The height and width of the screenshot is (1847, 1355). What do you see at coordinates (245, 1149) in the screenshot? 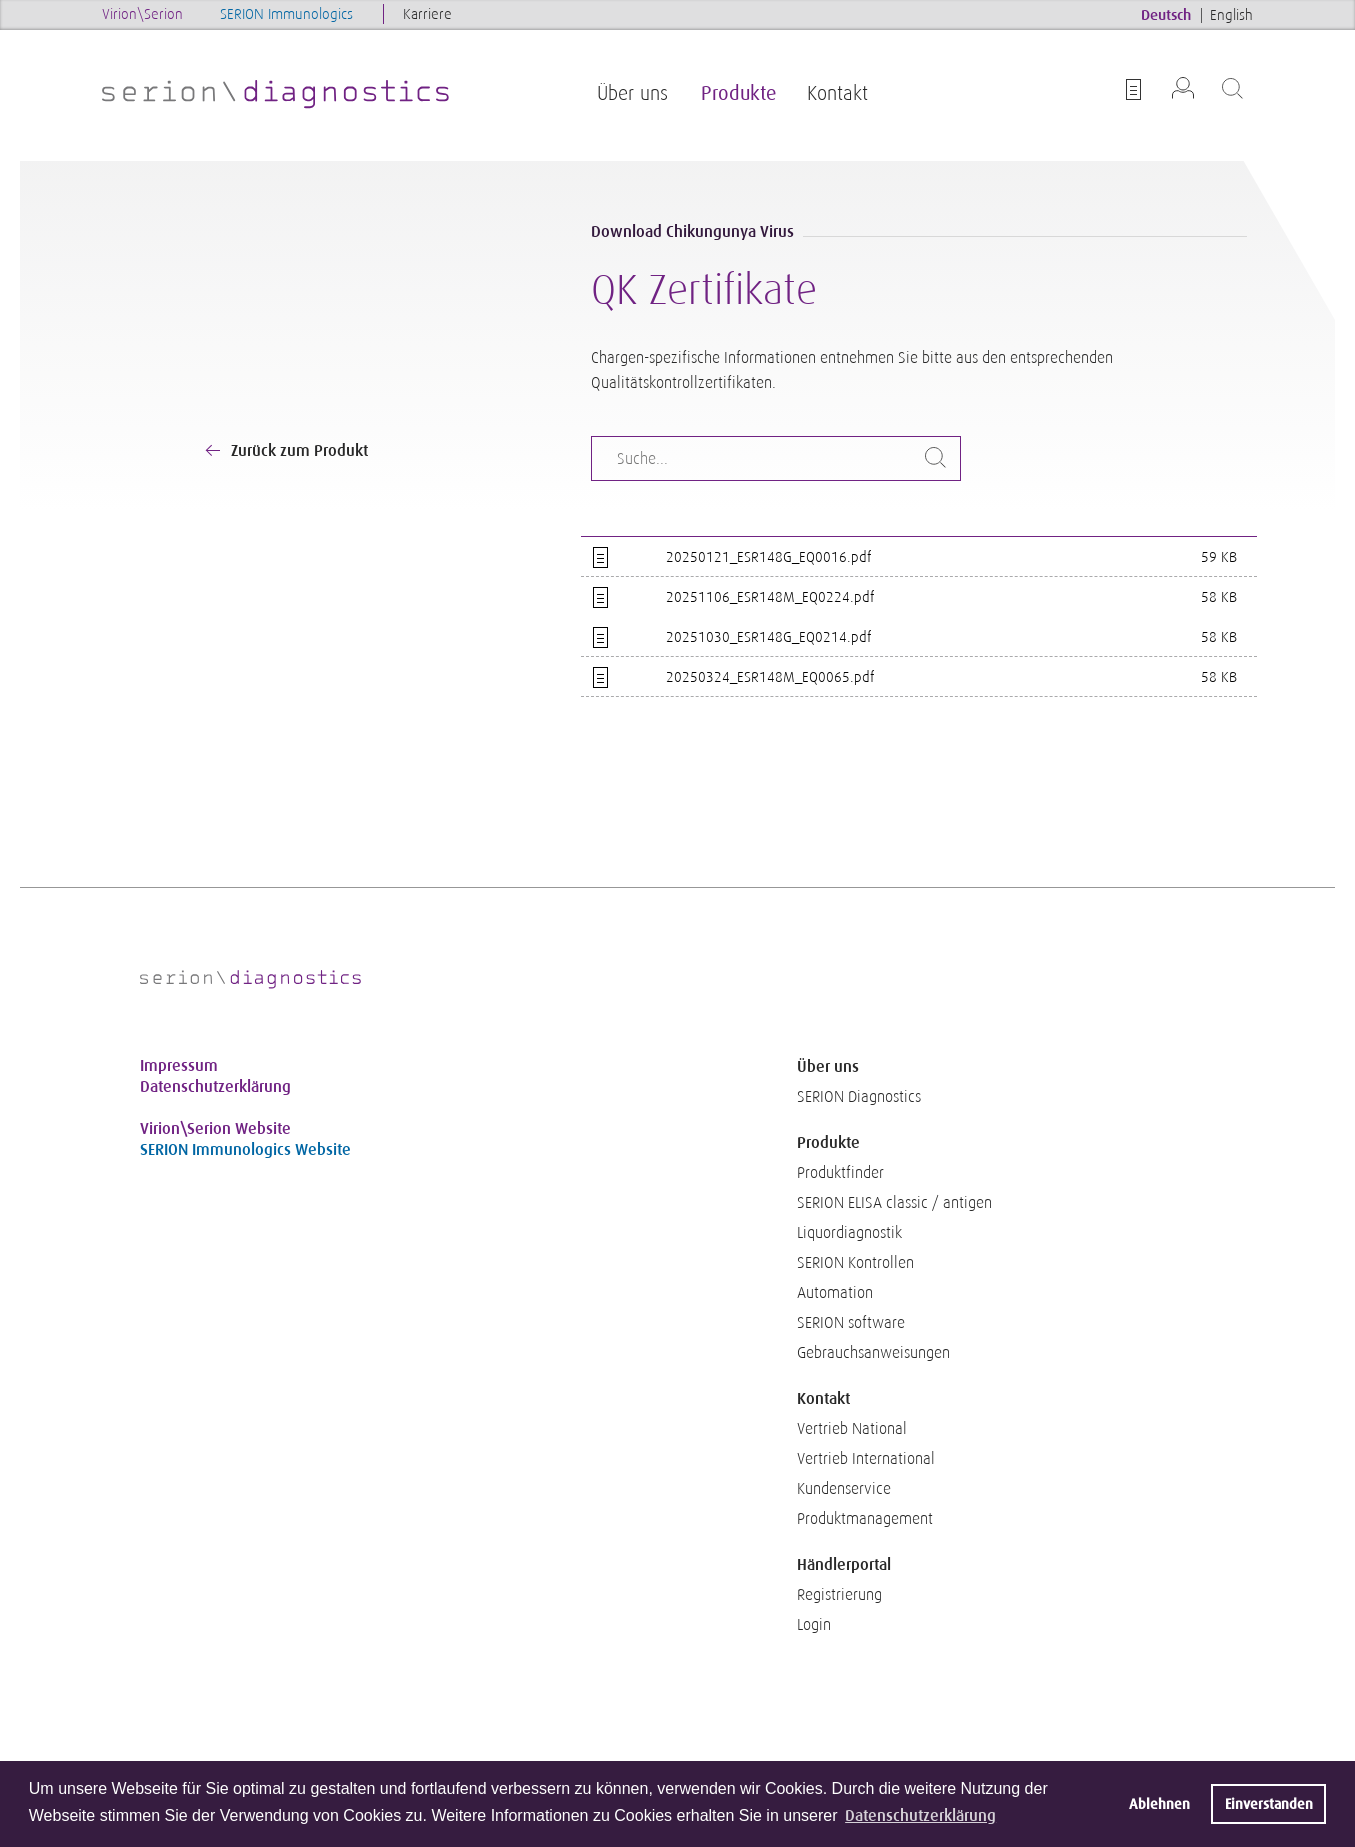
I see `SERION Immunologics Website` at bounding box center [245, 1149].